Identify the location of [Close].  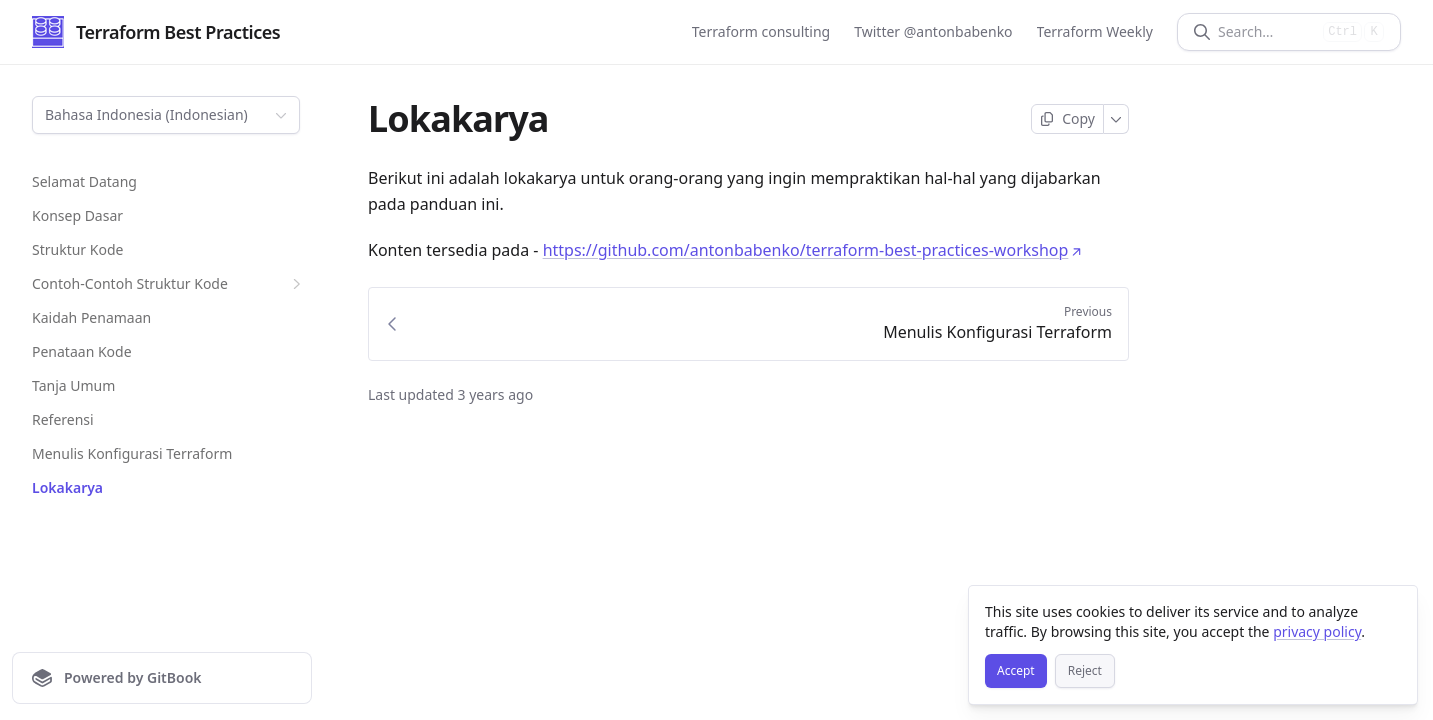
(1393, 610).